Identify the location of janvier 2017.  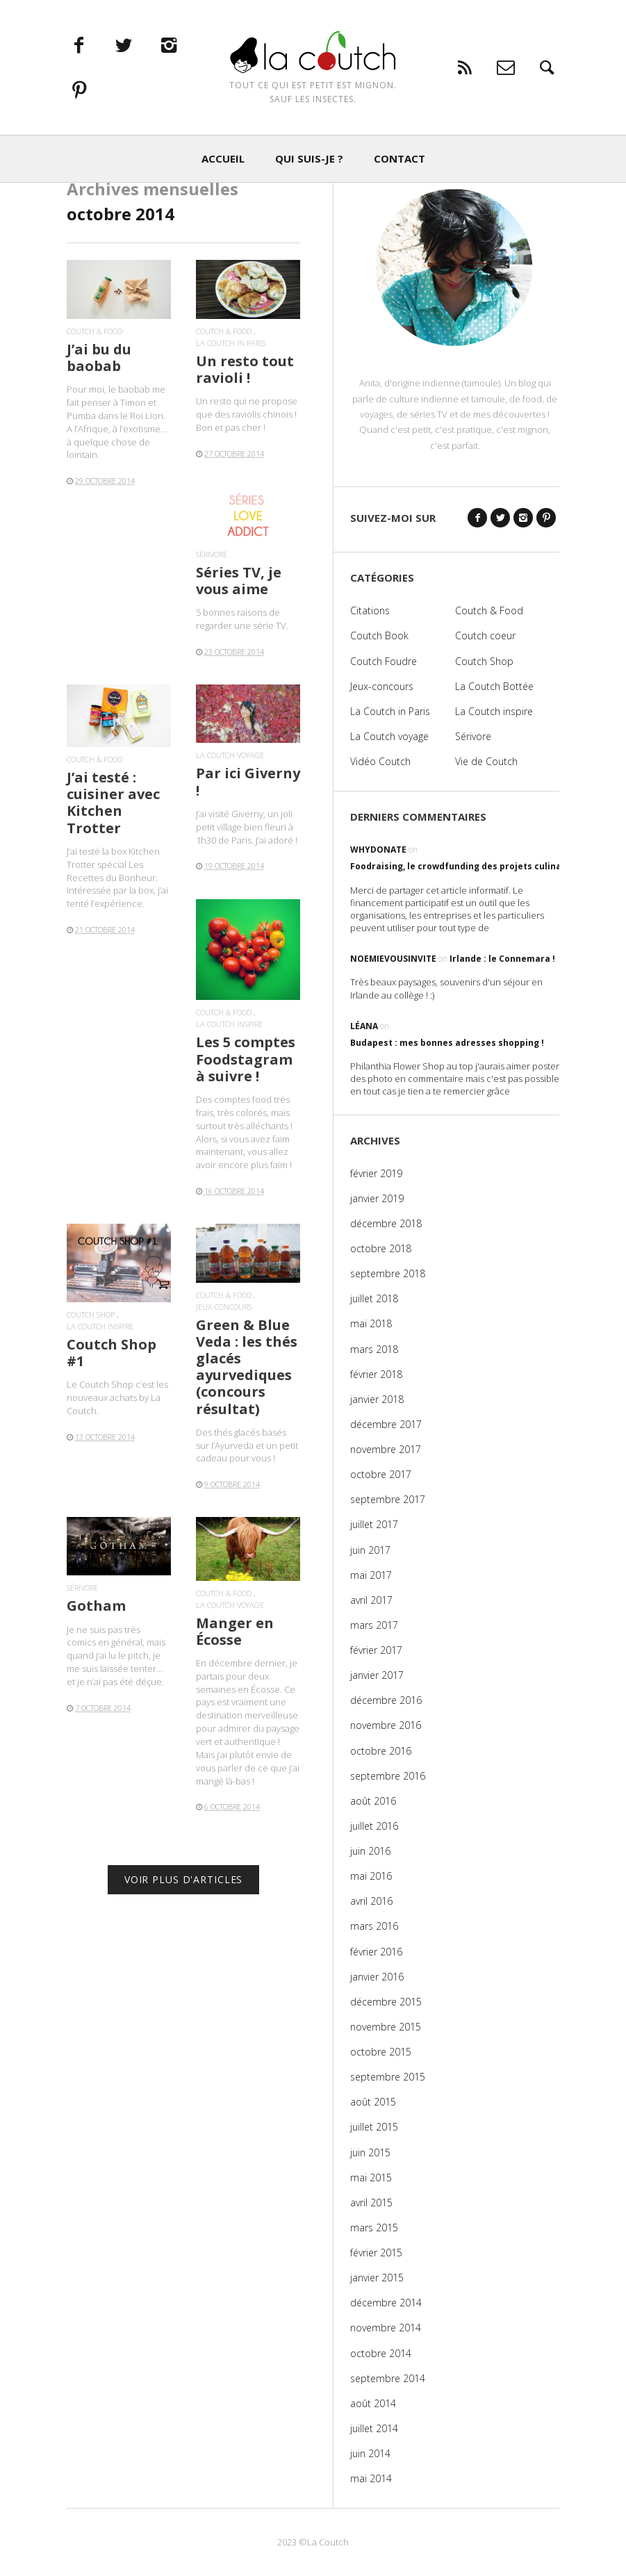
(377, 1675).